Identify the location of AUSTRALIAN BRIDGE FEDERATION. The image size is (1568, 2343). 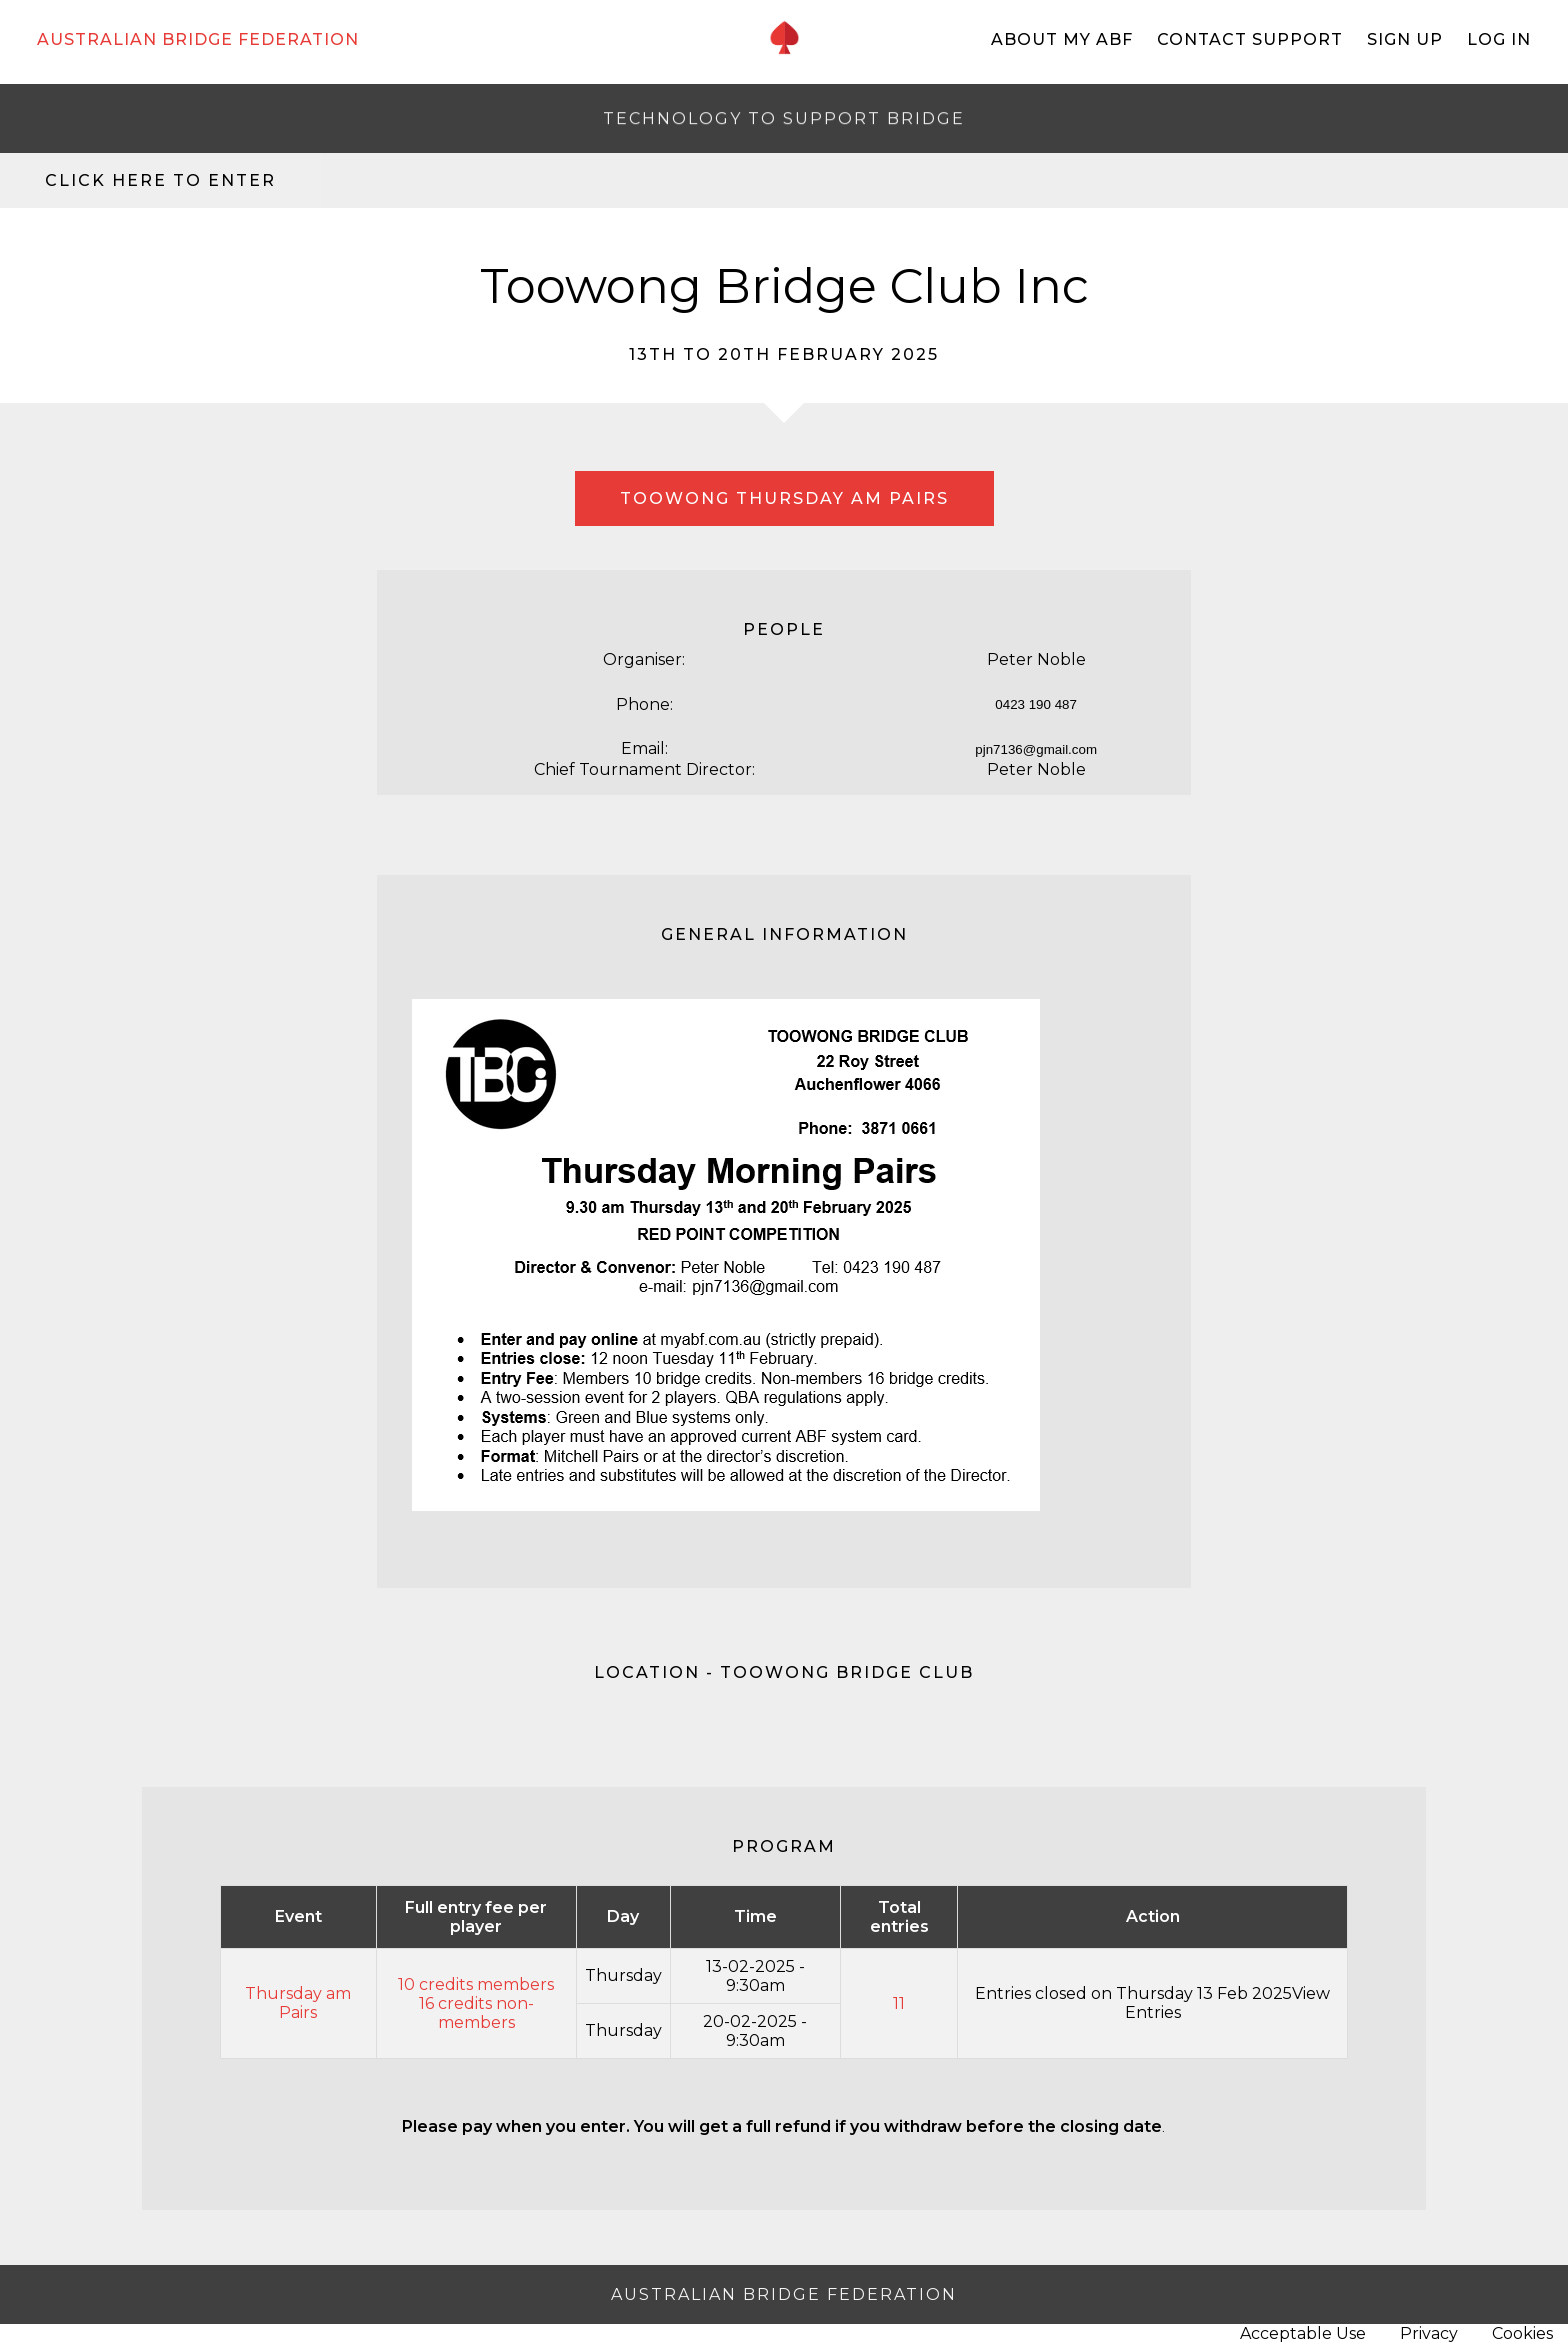
(198, 39).